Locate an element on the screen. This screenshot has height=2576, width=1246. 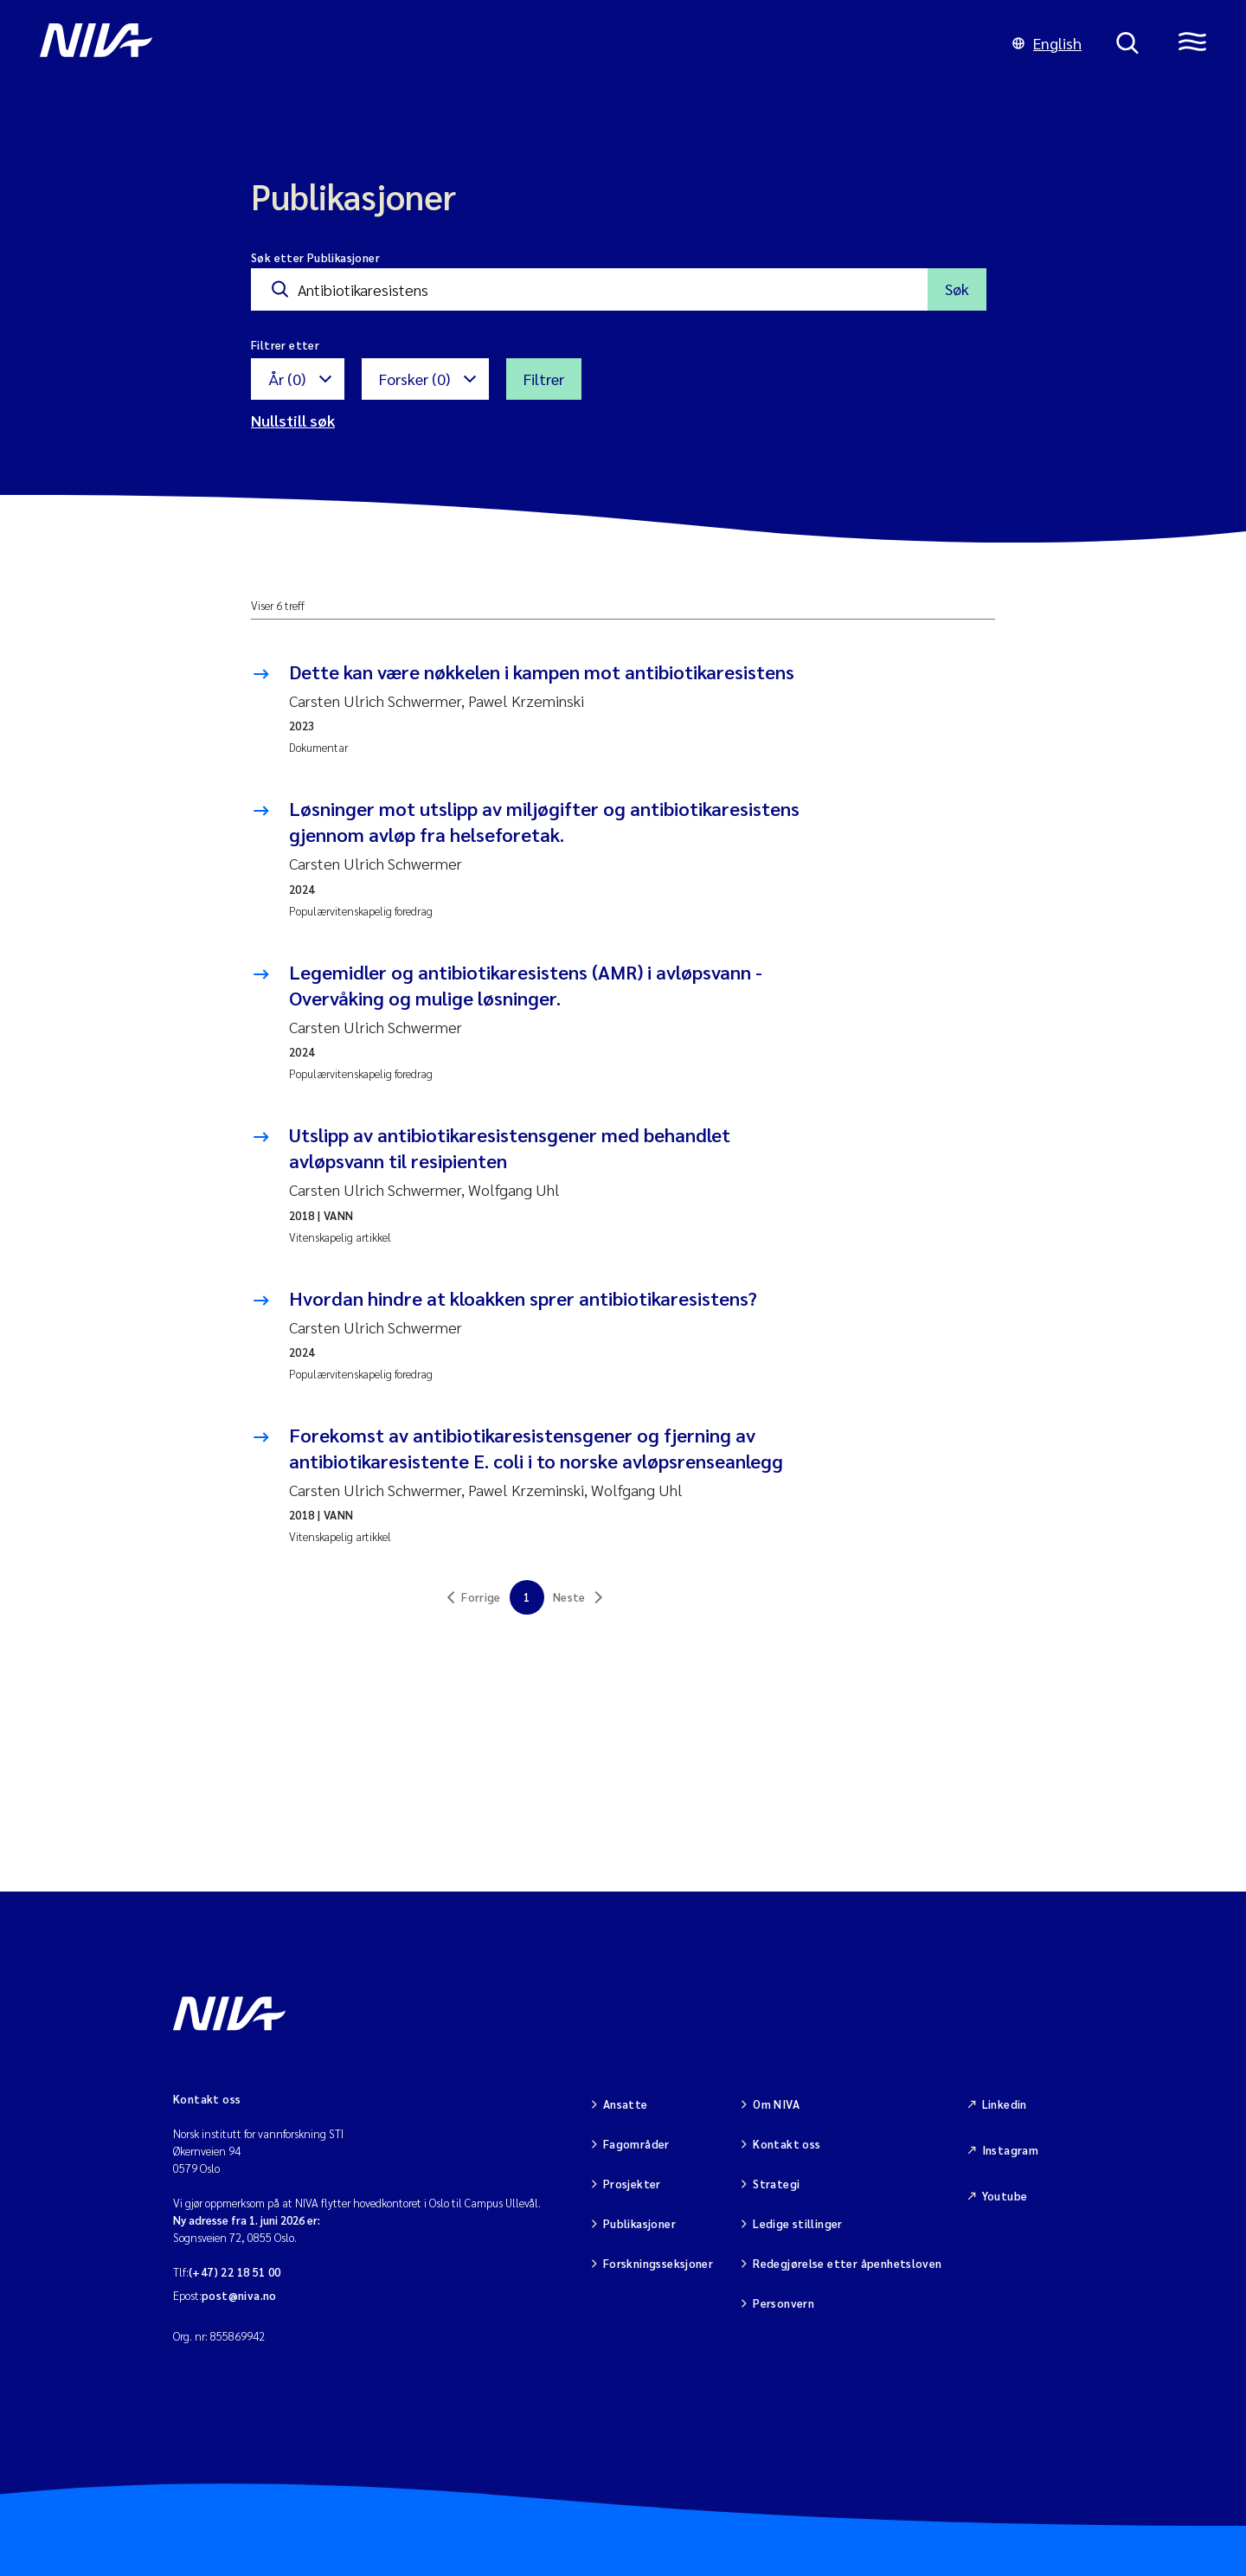
Nullstill søk is located at coordinates (293, 420).